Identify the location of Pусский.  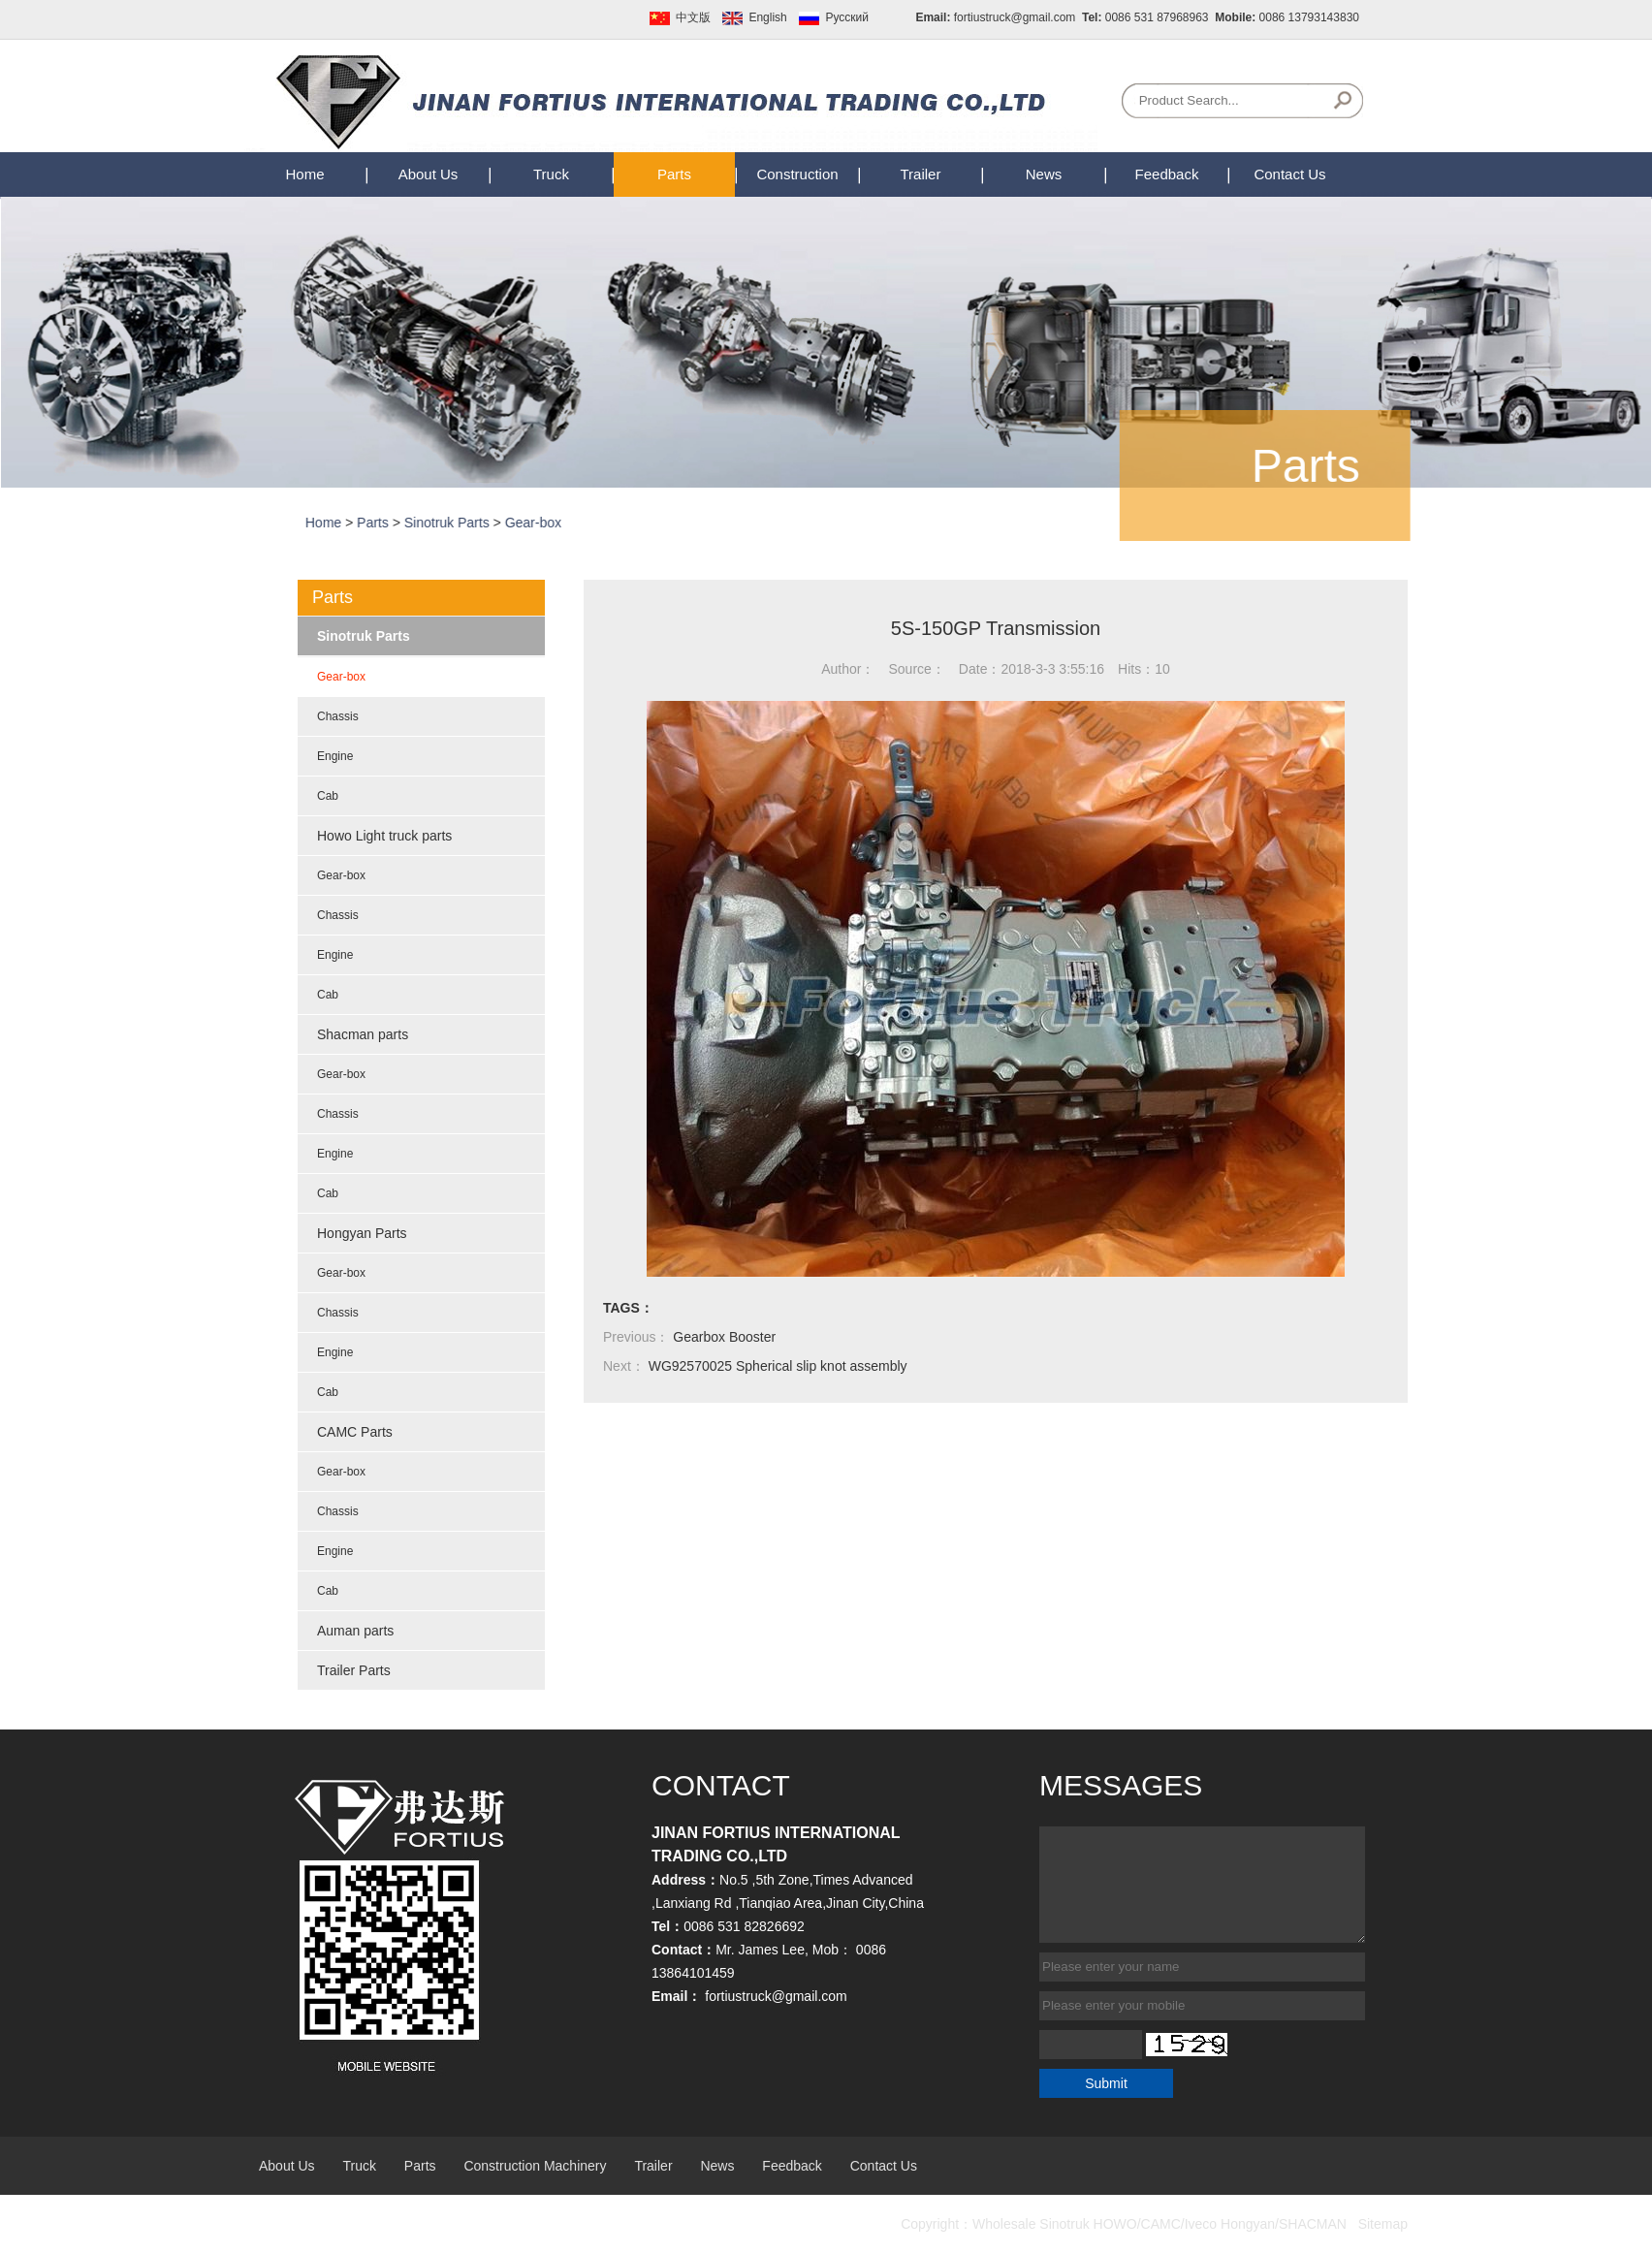
(847, 17).